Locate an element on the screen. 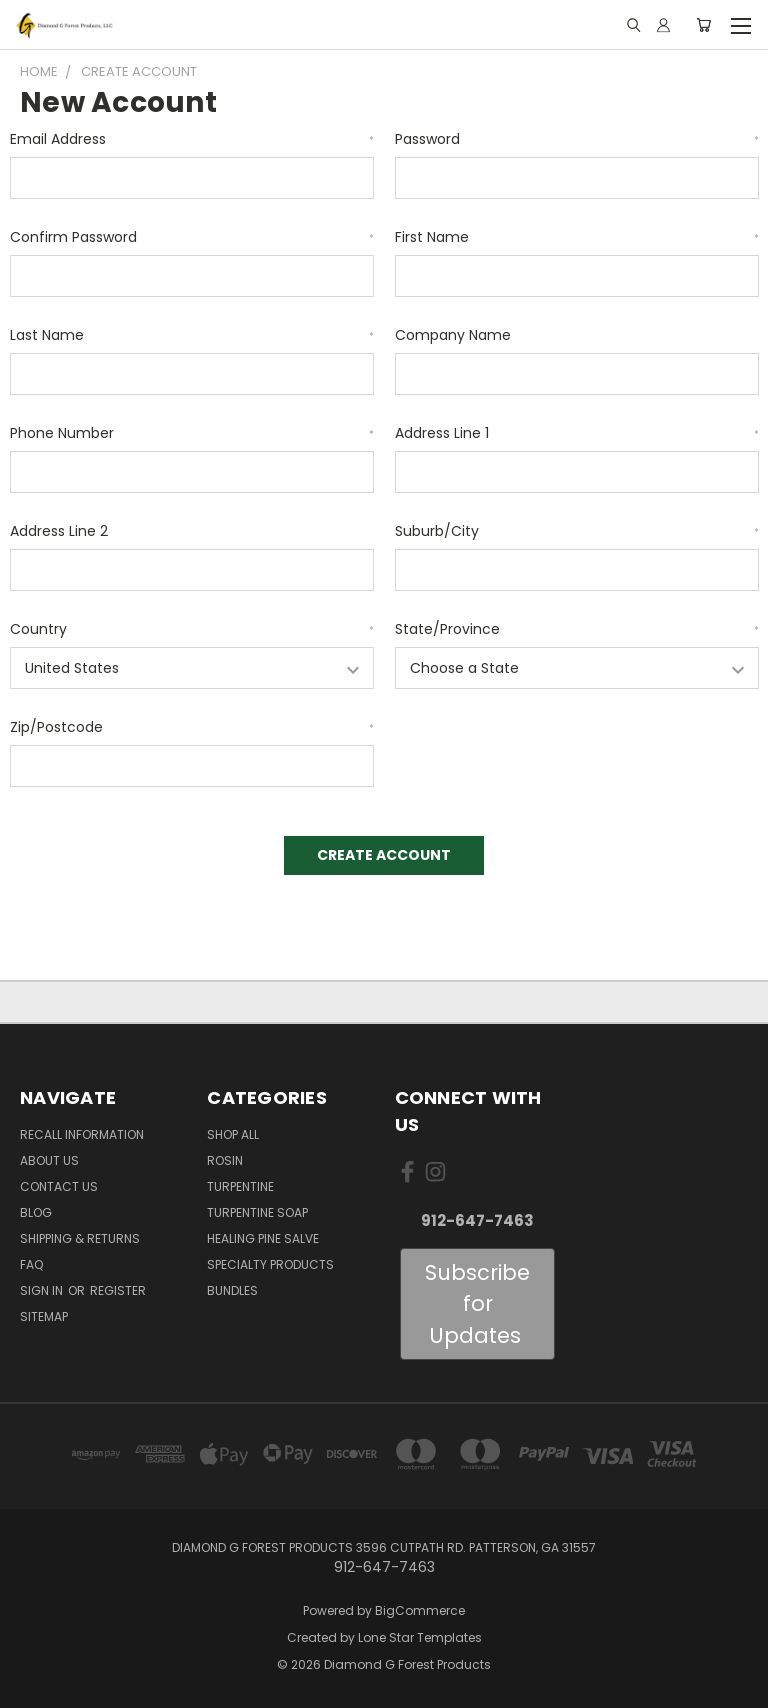  [button] is located at coordinates (477, 1304).